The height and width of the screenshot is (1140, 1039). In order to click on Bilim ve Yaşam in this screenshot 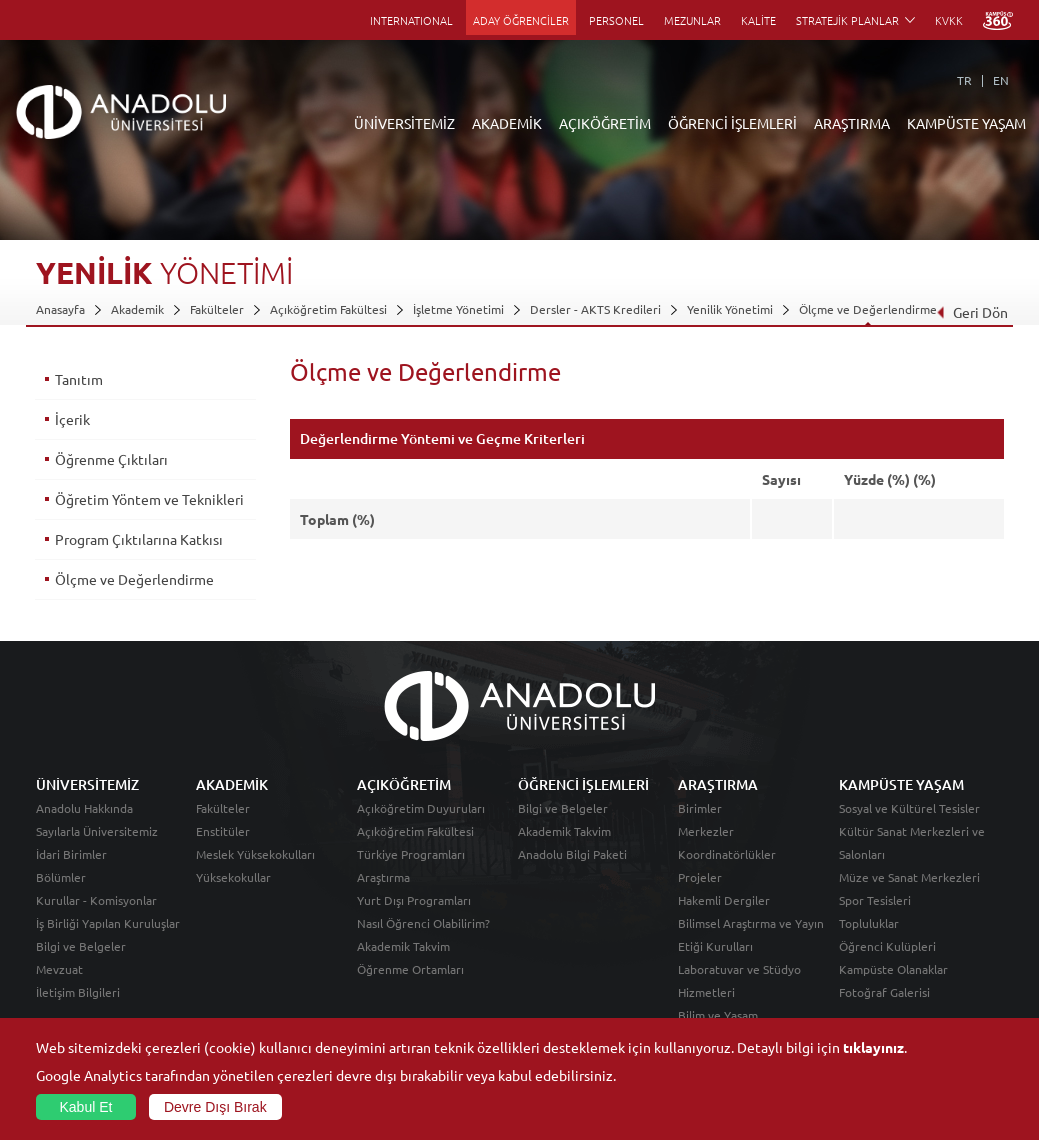, I will do `click(718, 1015)`.